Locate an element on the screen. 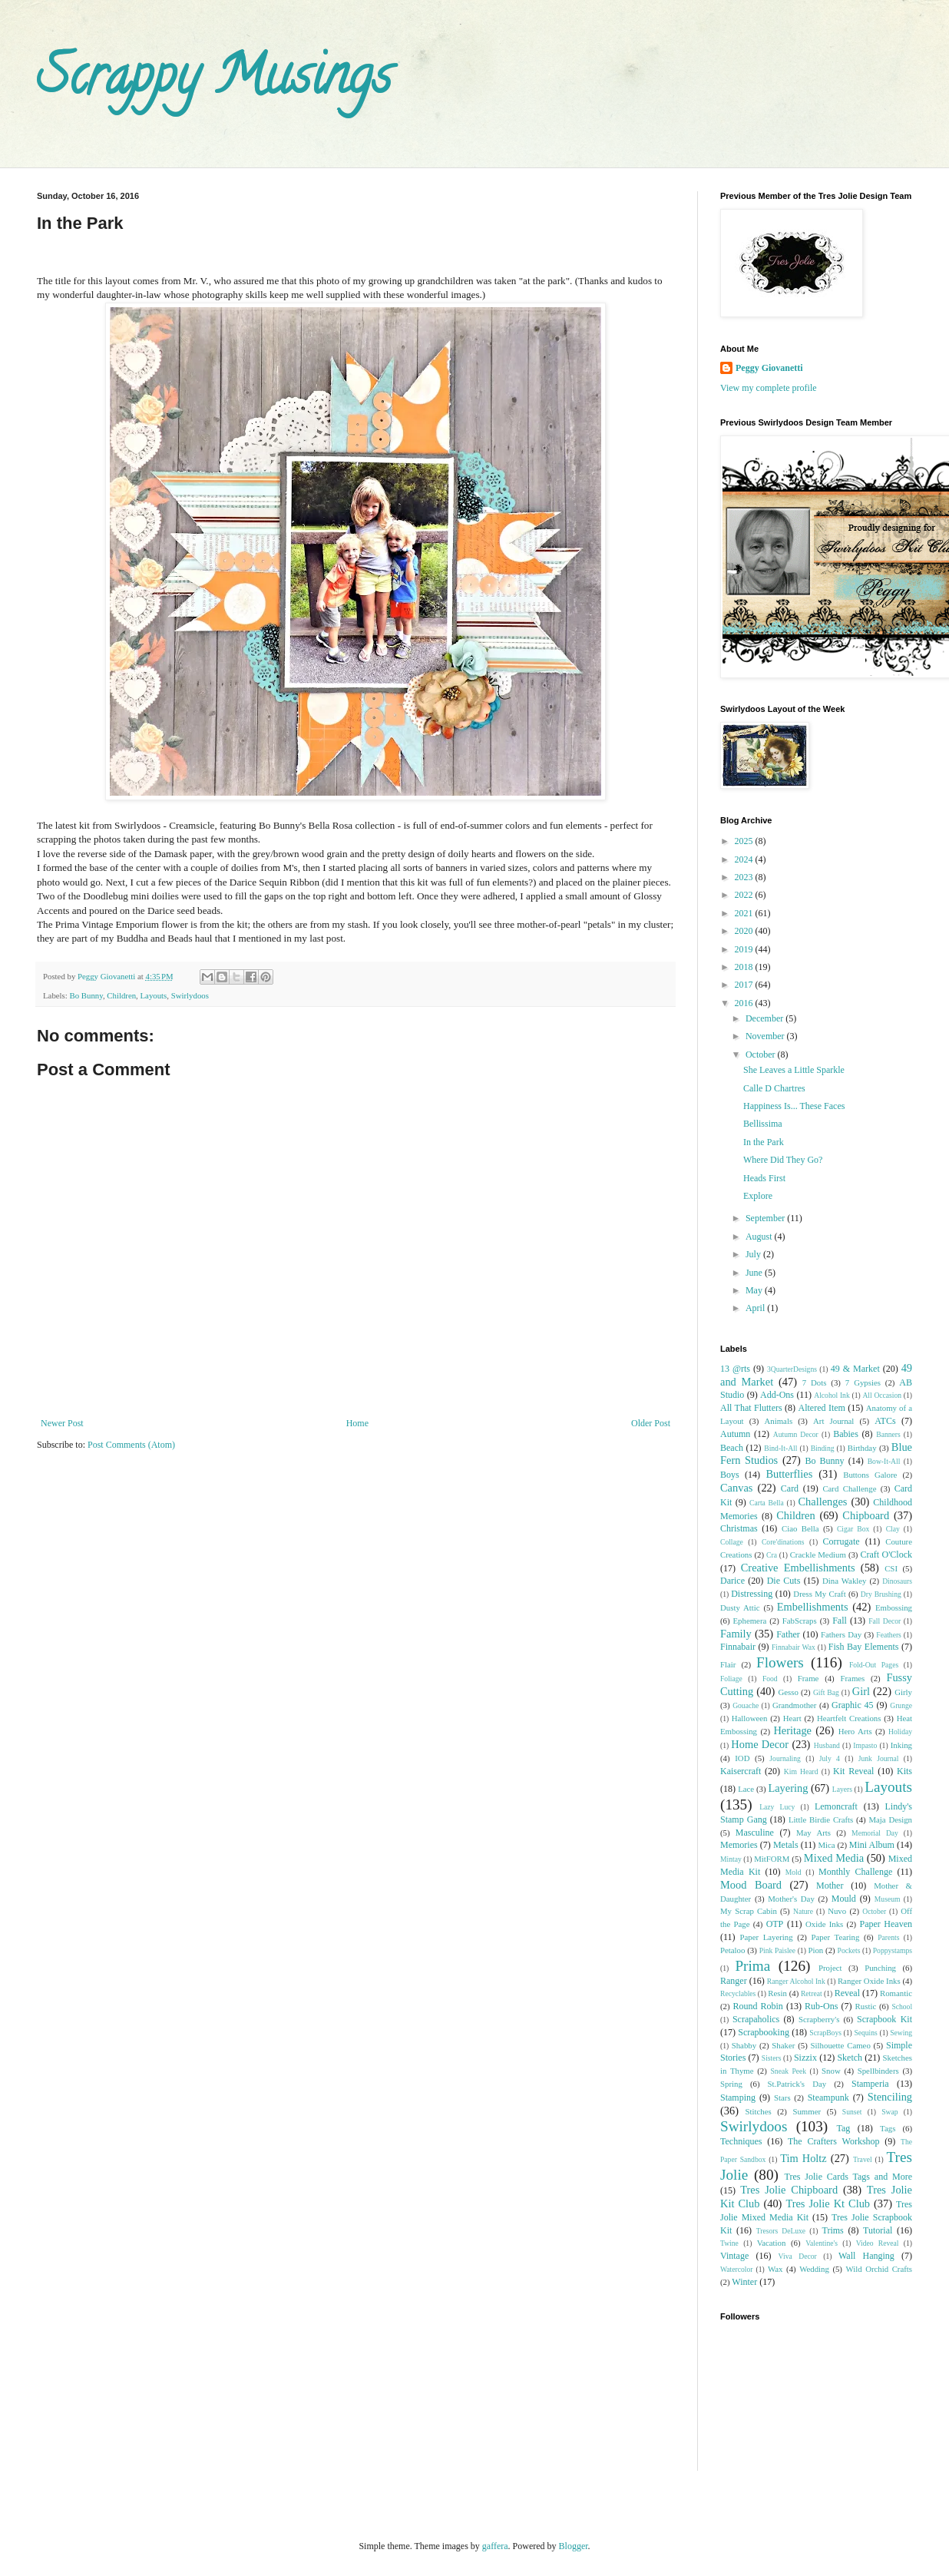  Crackle Medium is located at coordinates (818, 1554).